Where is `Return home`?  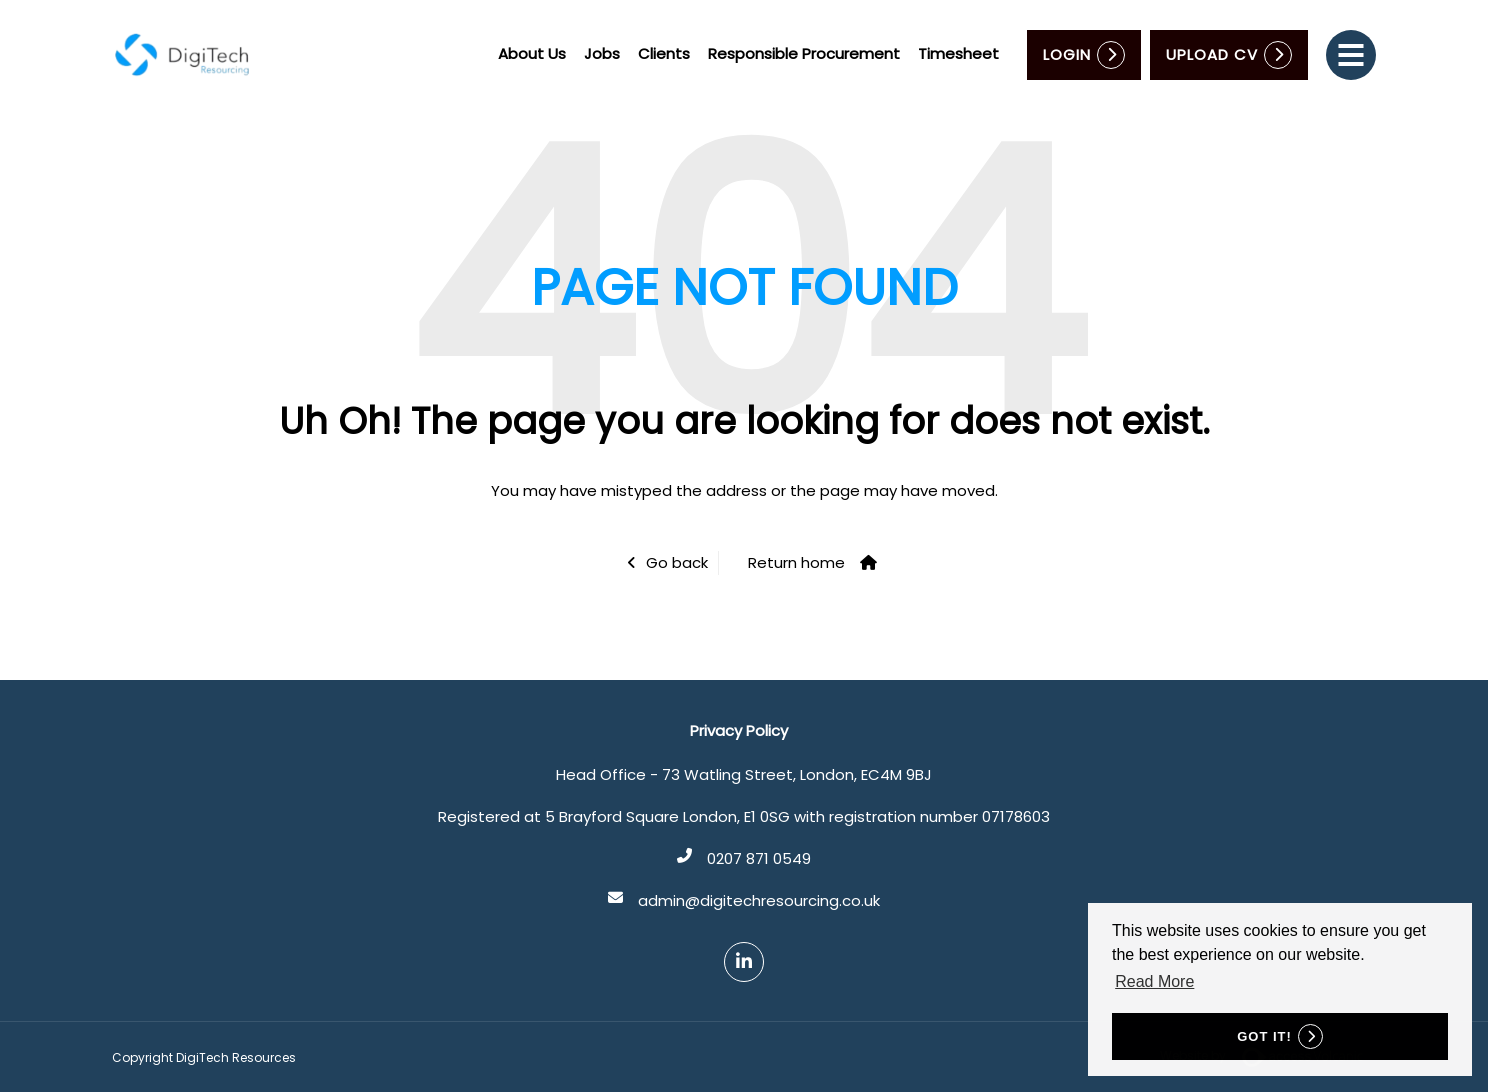
Return home is located at coordinates (796, 562).